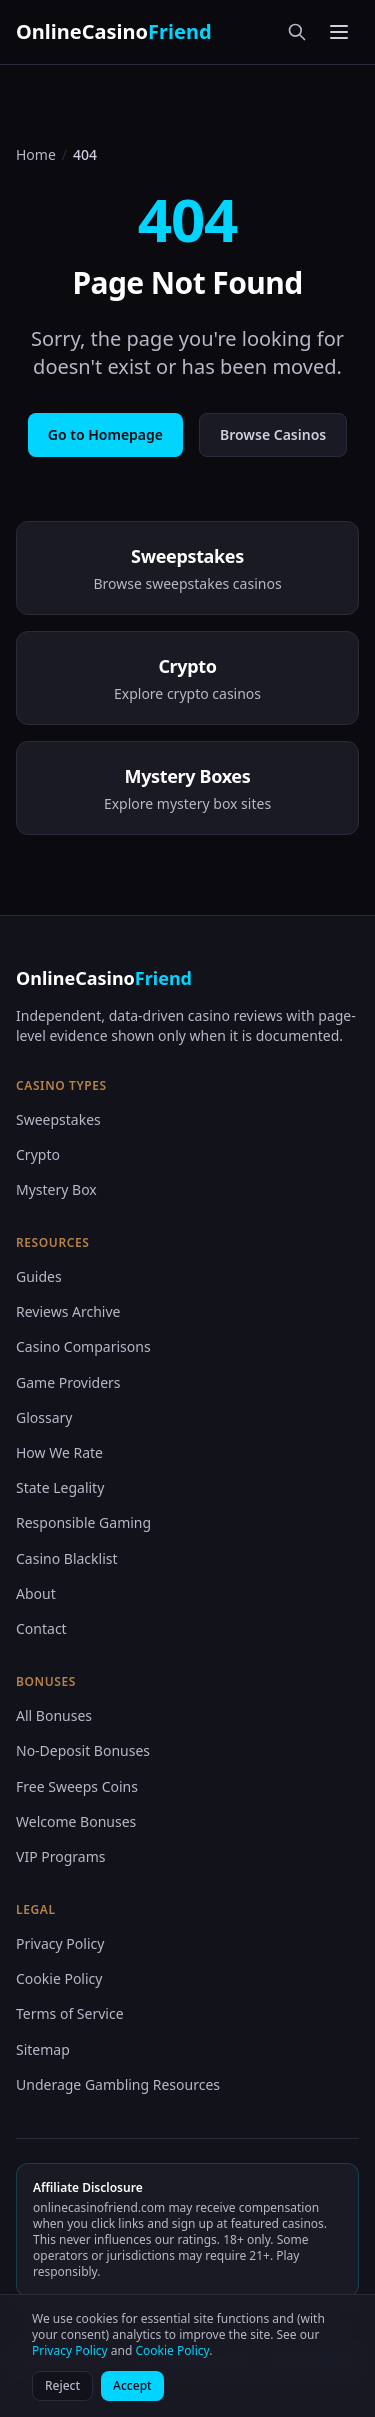 The width and height of the screenshot is (375, 2417). I want to click on Casino Comparisons, so click(83, 1346).